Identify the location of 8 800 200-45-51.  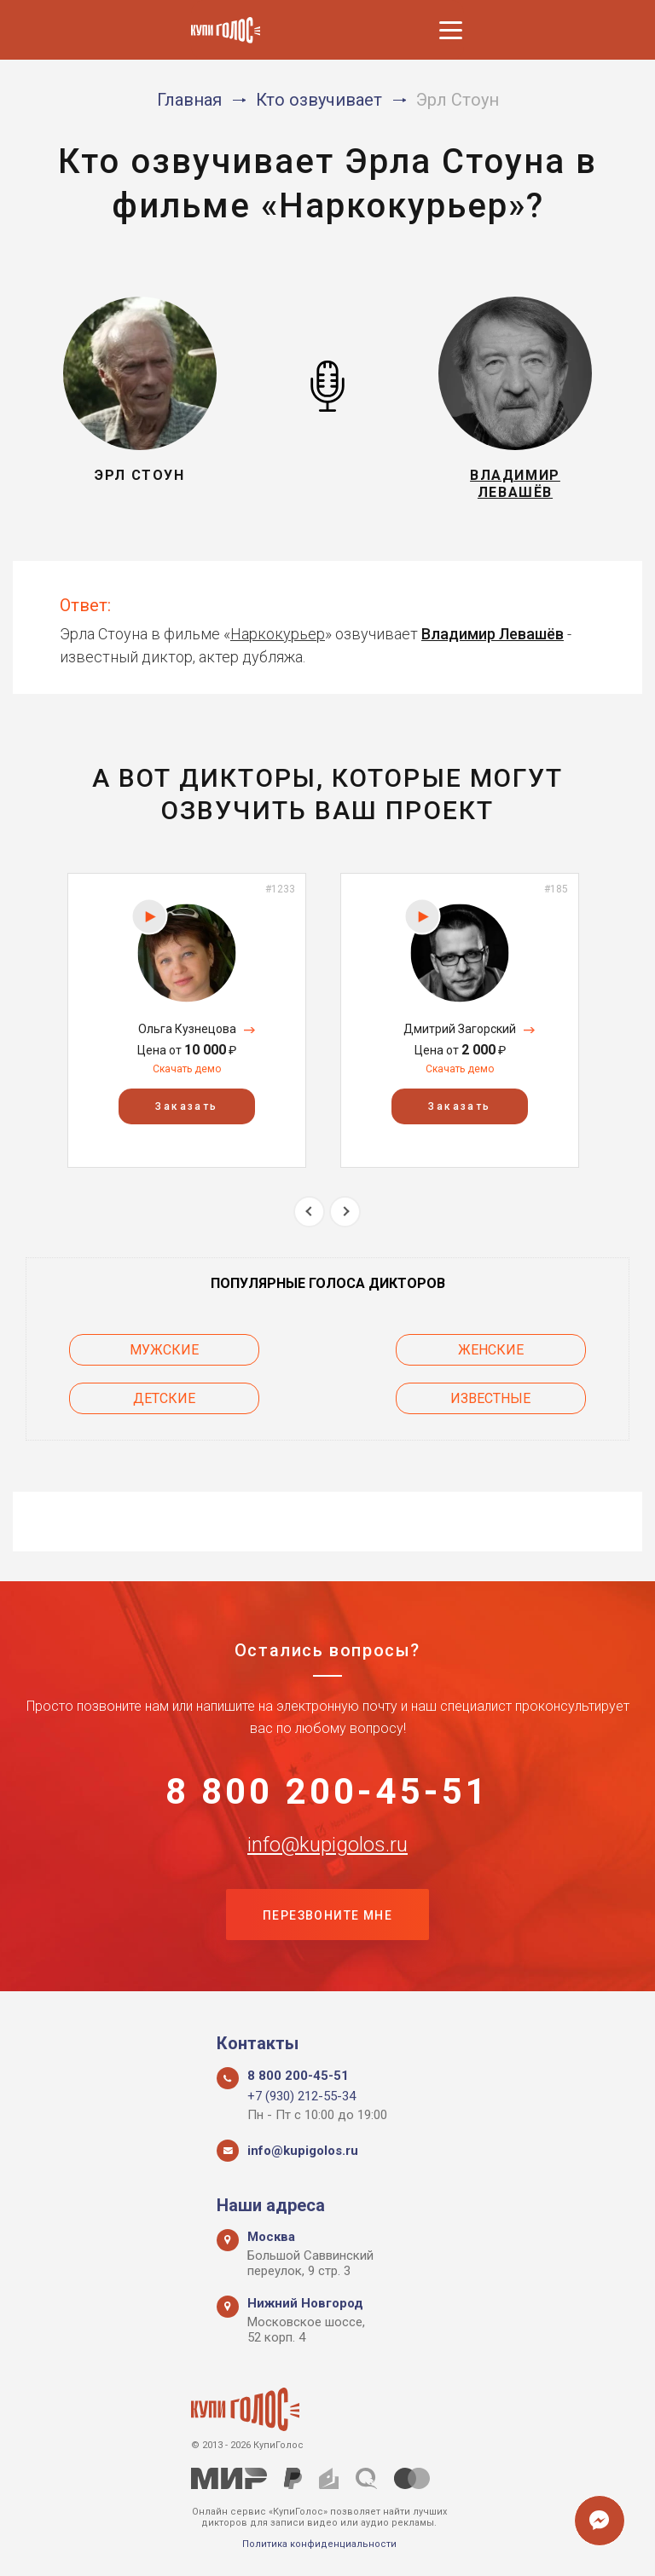
(327, 1792).